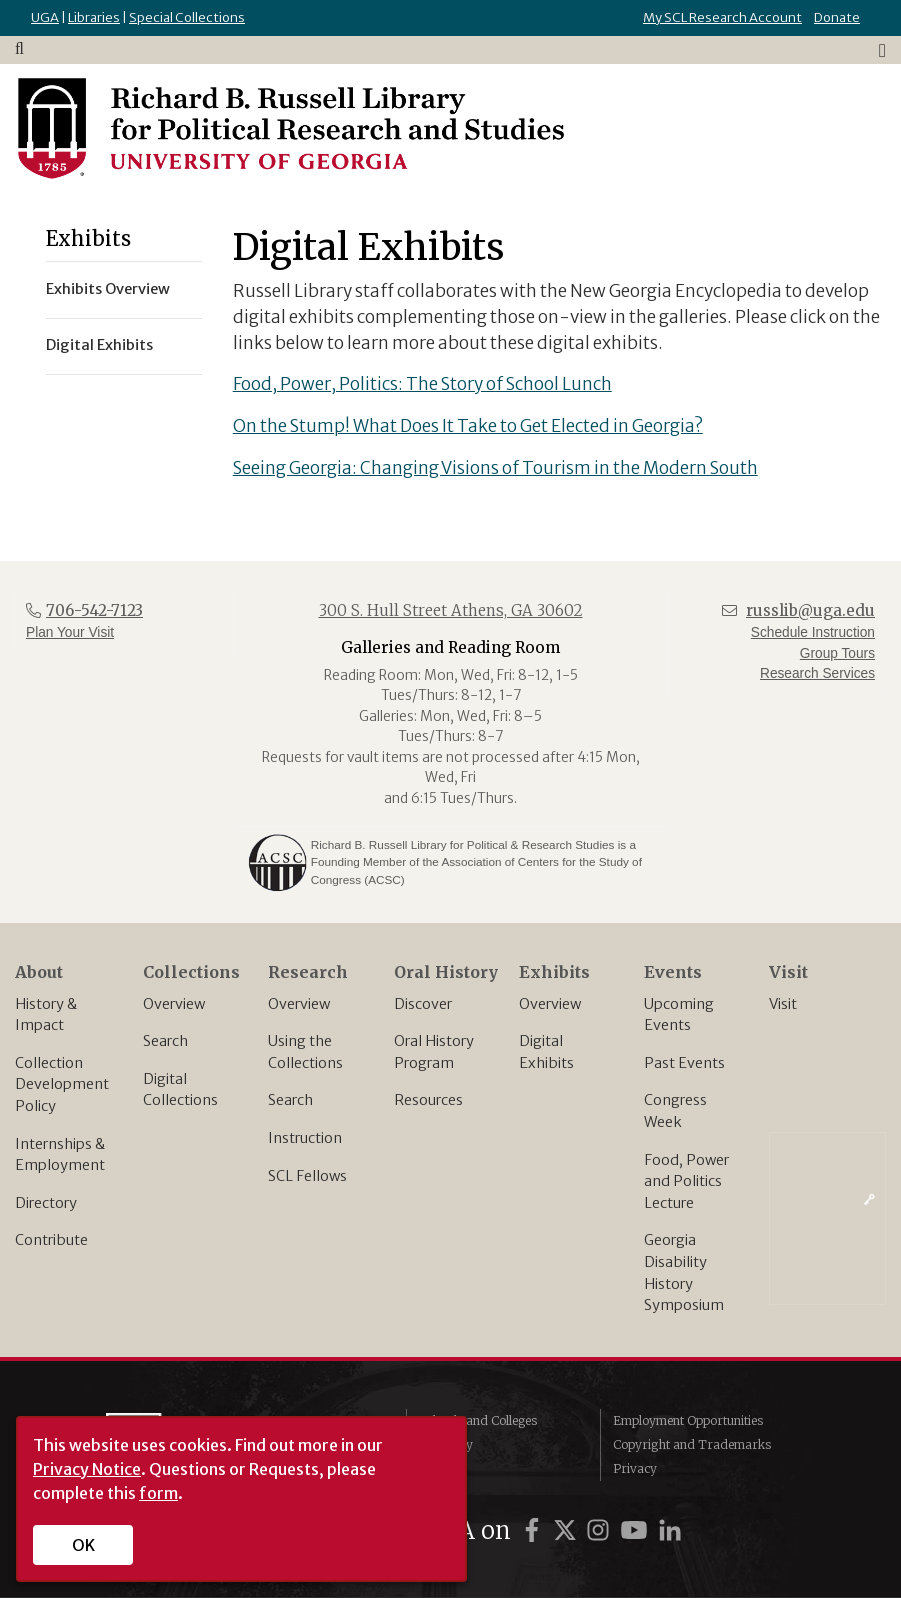 The height and width of the screenshot is (1598, 901). What do you see at coordinates (478, 1420) in the screenshot?
I see `Schools and Colleges` at bounding box center [478, 1420].